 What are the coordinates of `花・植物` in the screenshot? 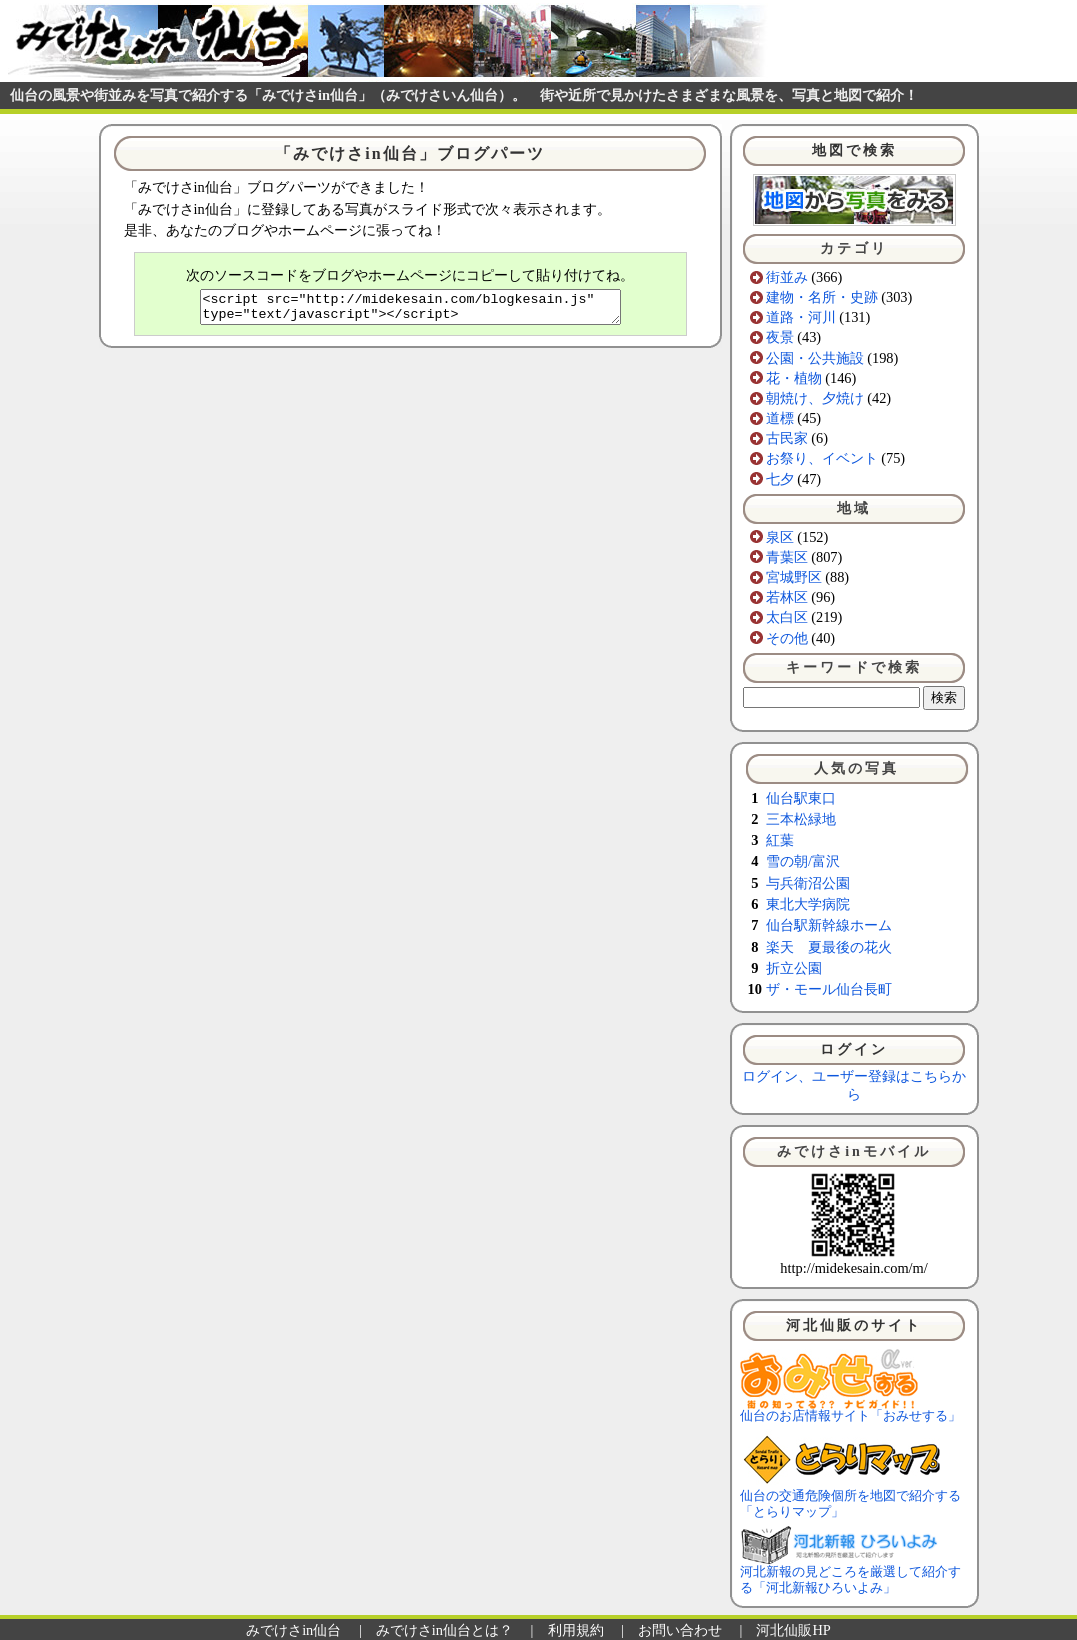 It's located at (794, 378).